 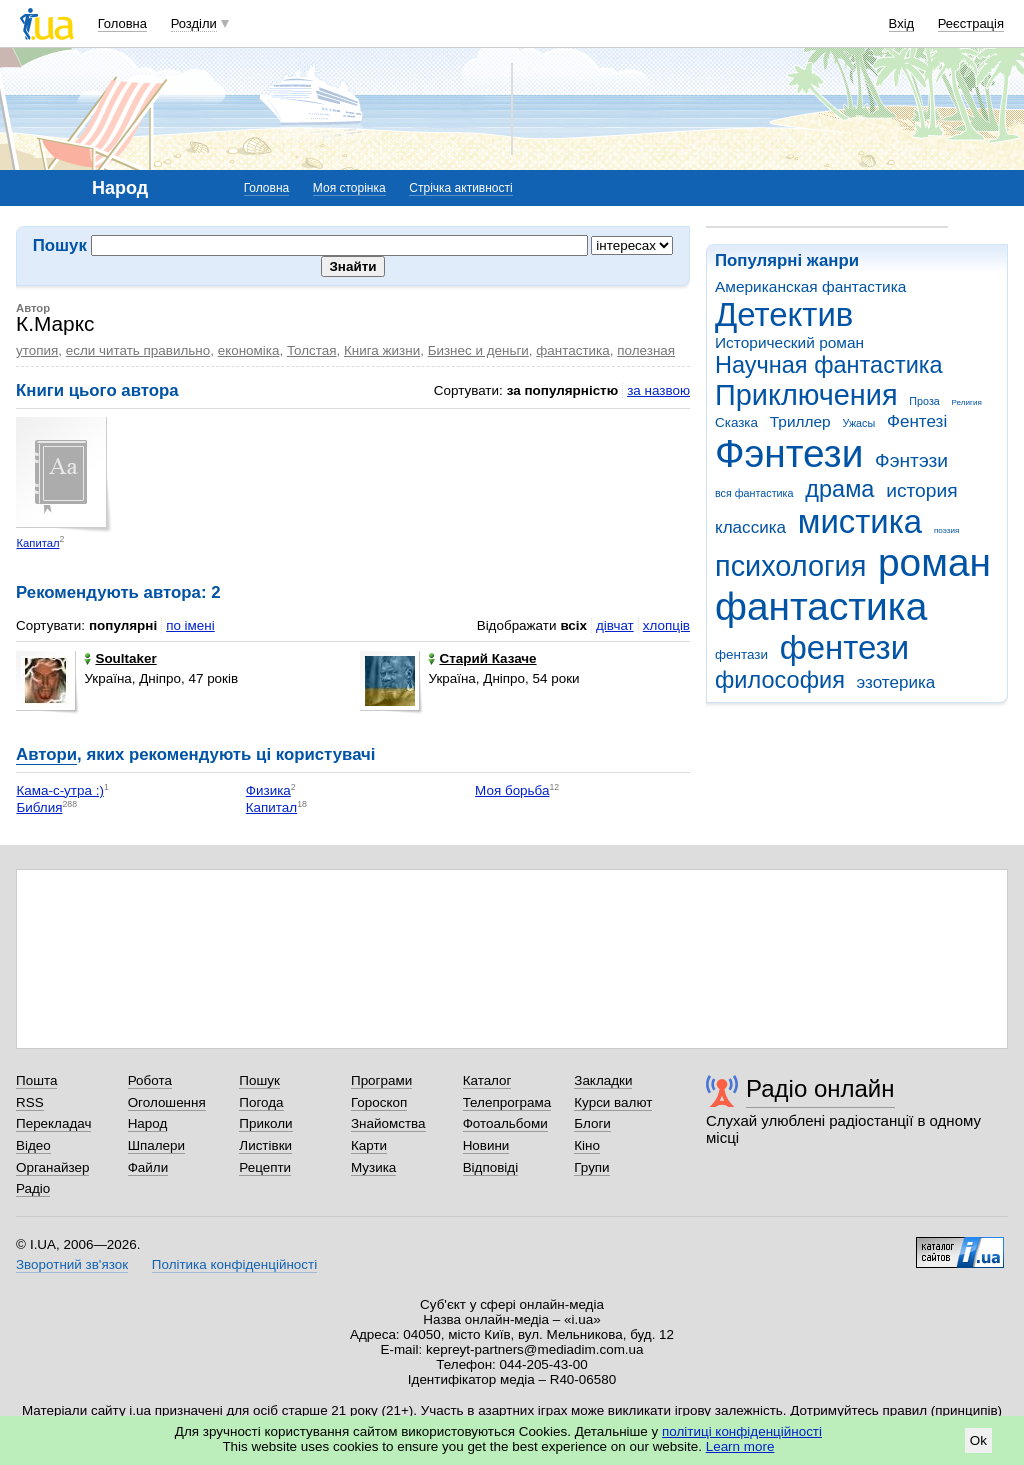 What do you see at coordinates (349, 188) in the screenshot?
I see `Моя сторінка` at bounding box center [349, 188].